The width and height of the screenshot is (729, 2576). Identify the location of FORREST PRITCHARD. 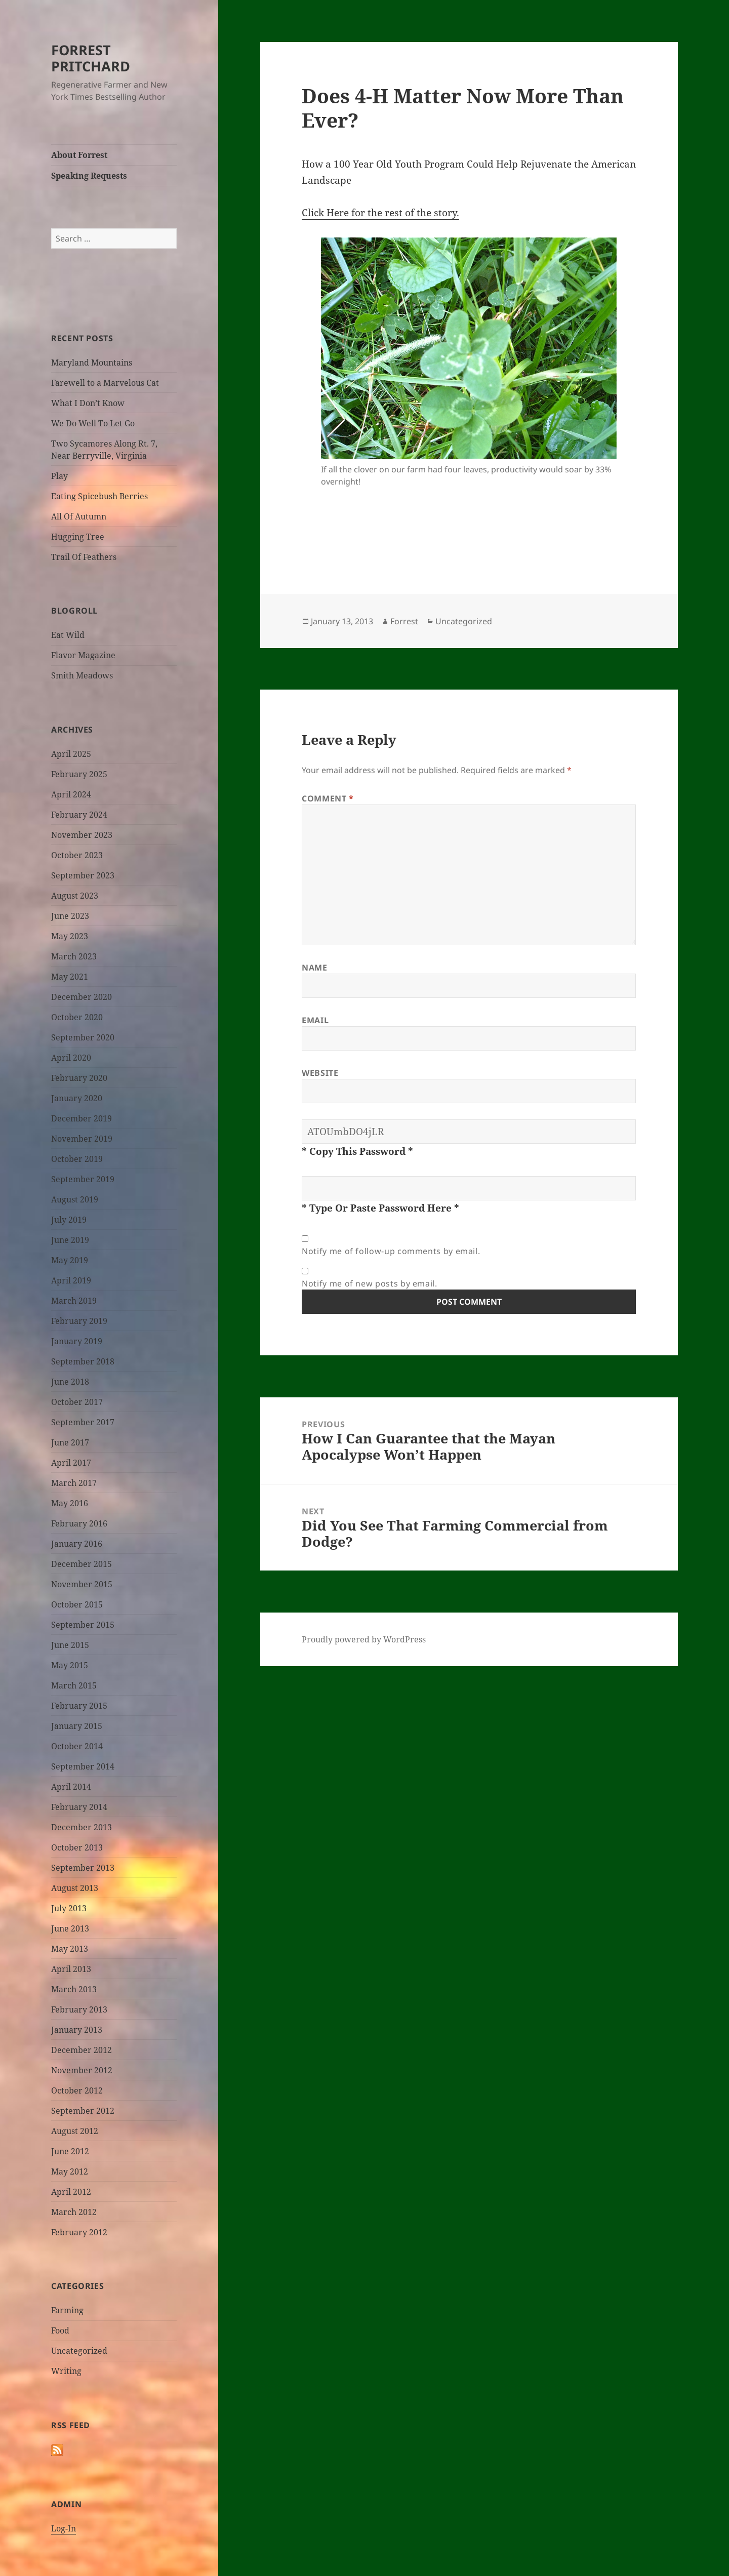
(90, 58).